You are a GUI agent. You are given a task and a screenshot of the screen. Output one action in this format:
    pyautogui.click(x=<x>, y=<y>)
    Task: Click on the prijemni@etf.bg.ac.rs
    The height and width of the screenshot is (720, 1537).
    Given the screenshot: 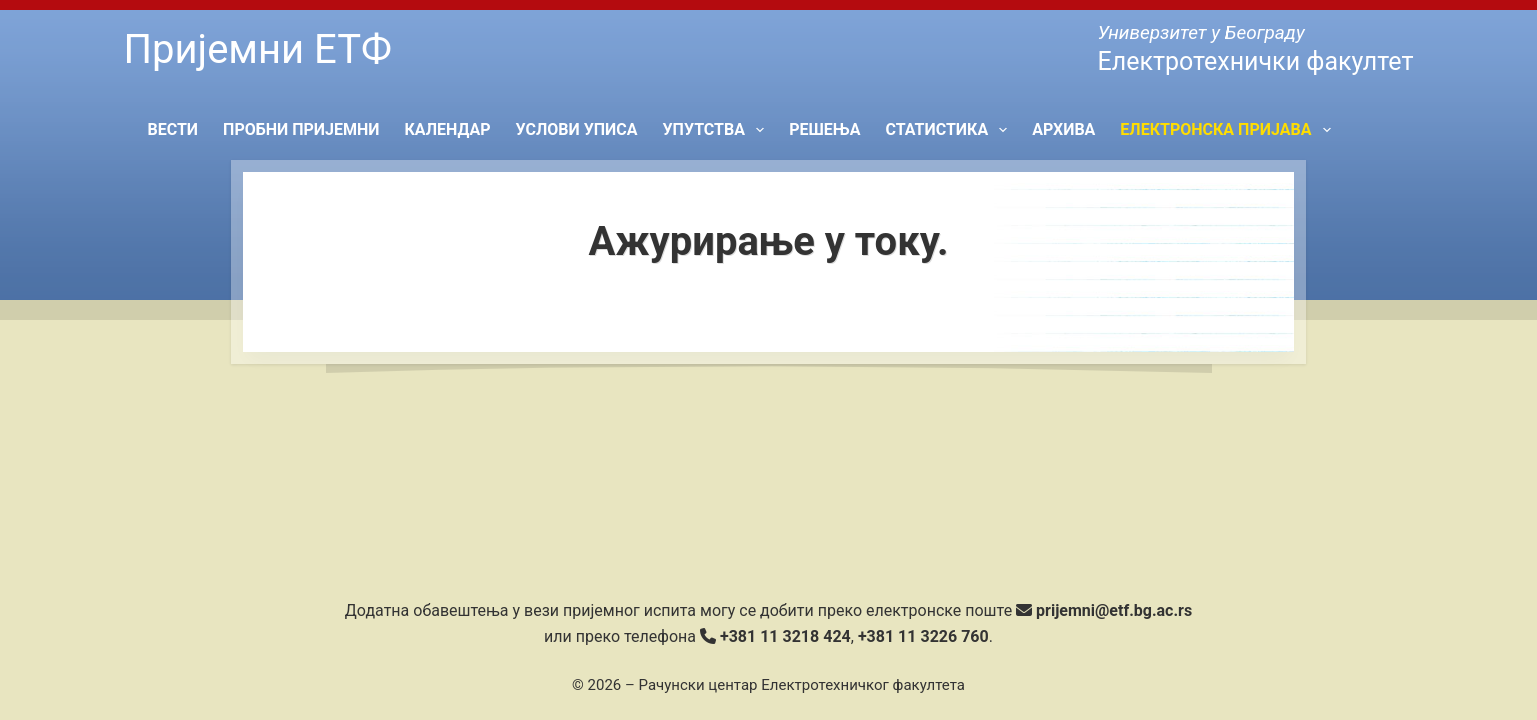 What is the action you would take?
    pyautogui.click(x=1114, y=610)
    